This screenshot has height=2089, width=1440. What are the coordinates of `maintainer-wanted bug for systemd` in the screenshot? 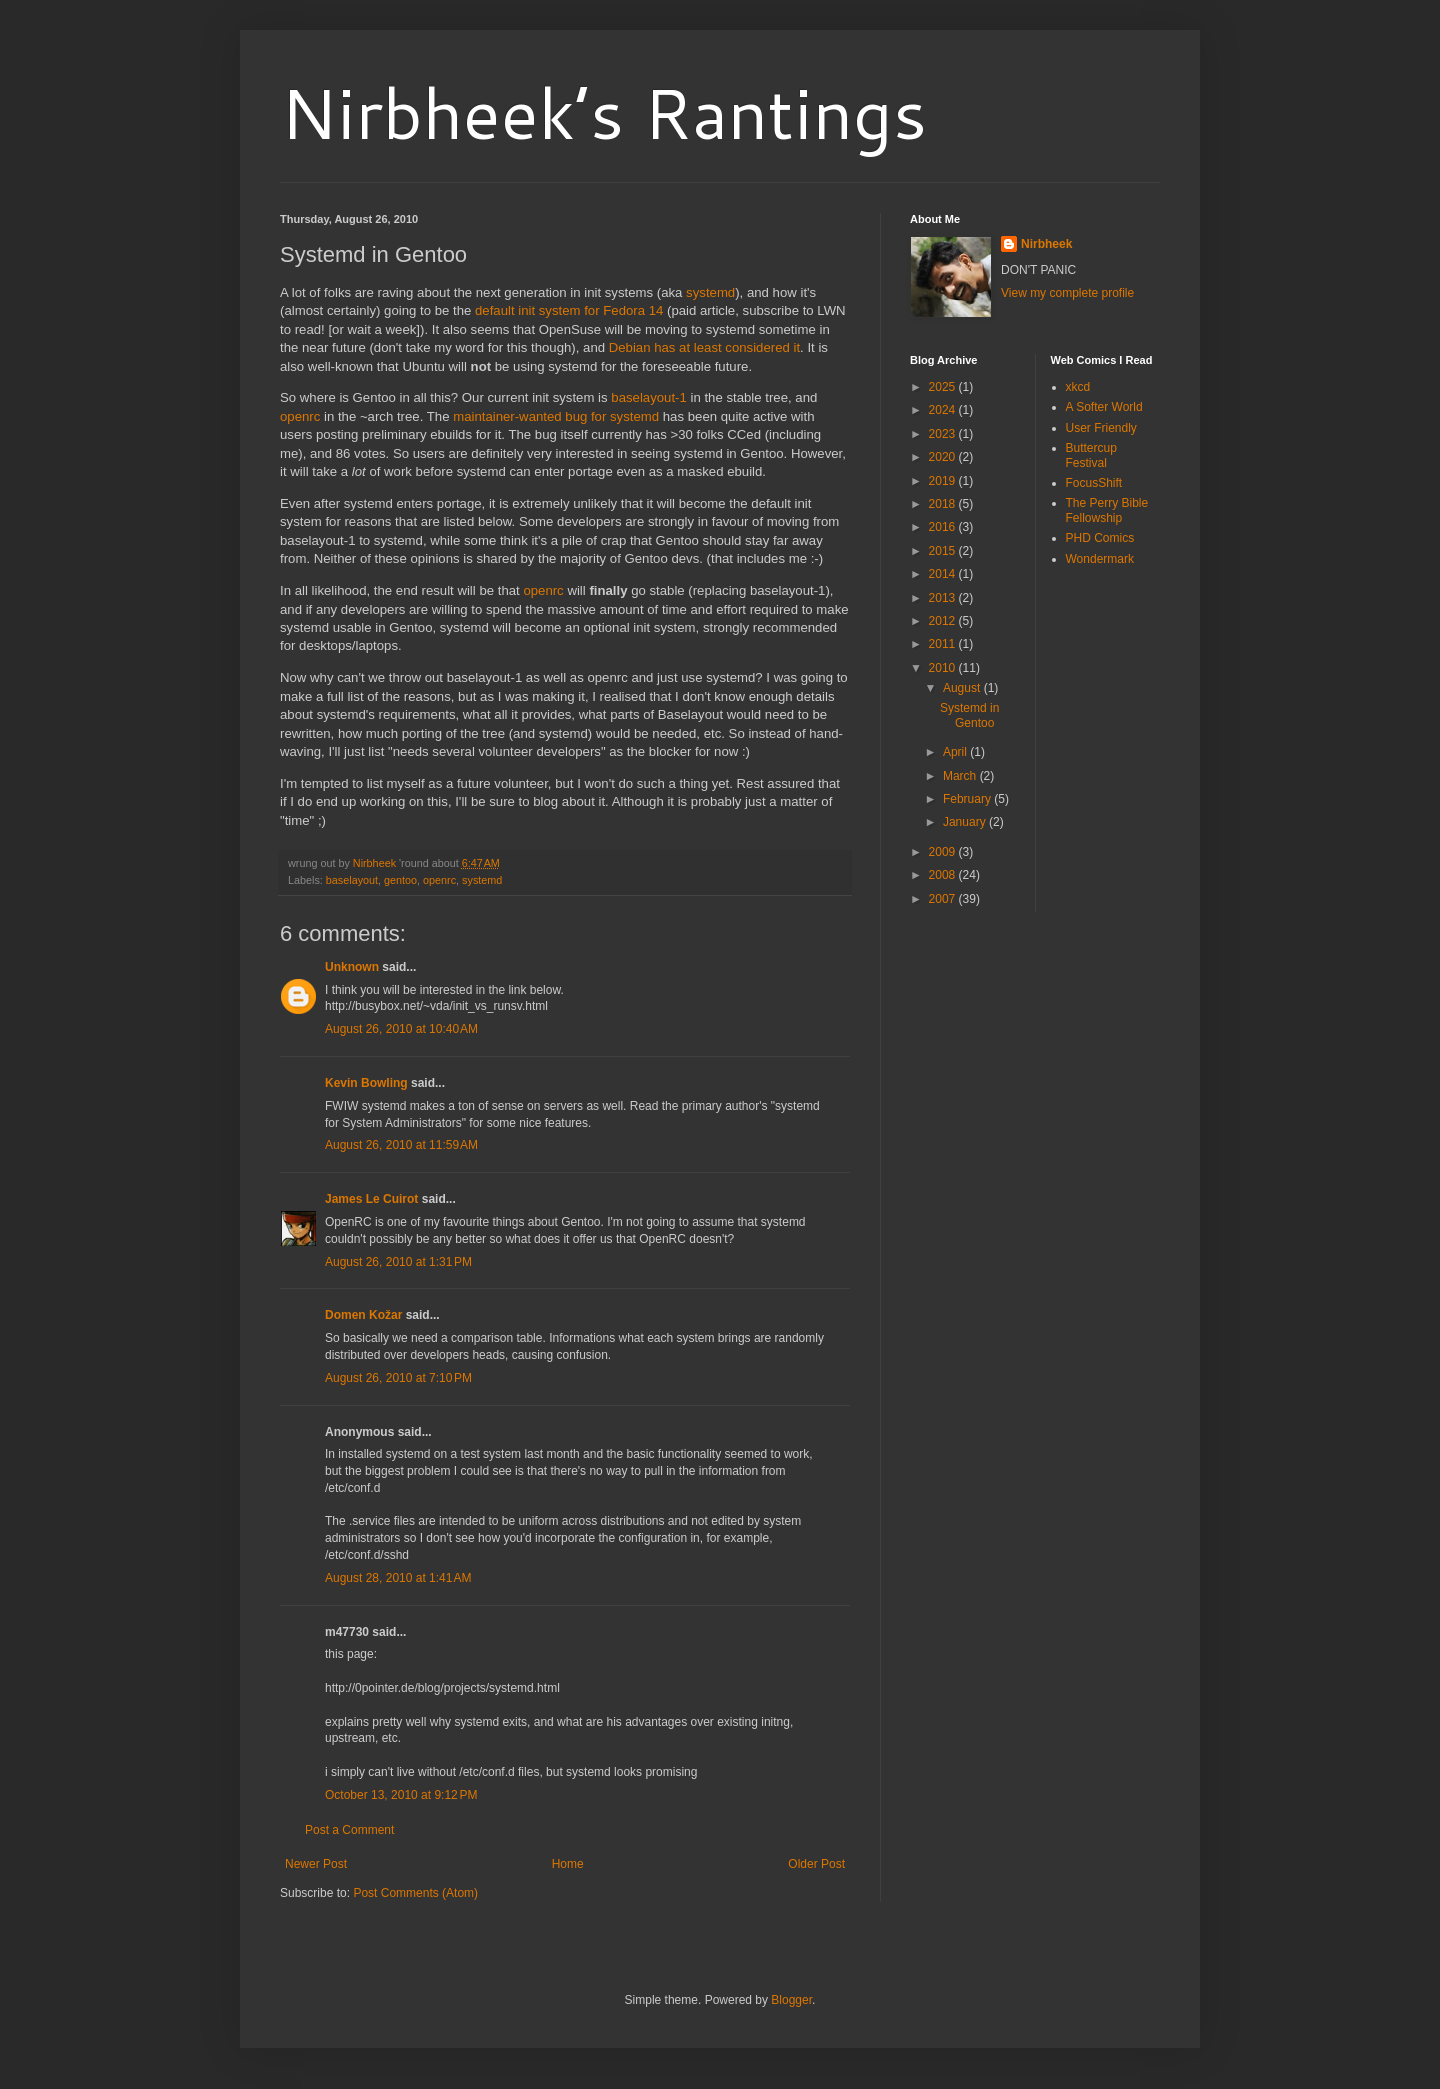 It's located at (556, 416).